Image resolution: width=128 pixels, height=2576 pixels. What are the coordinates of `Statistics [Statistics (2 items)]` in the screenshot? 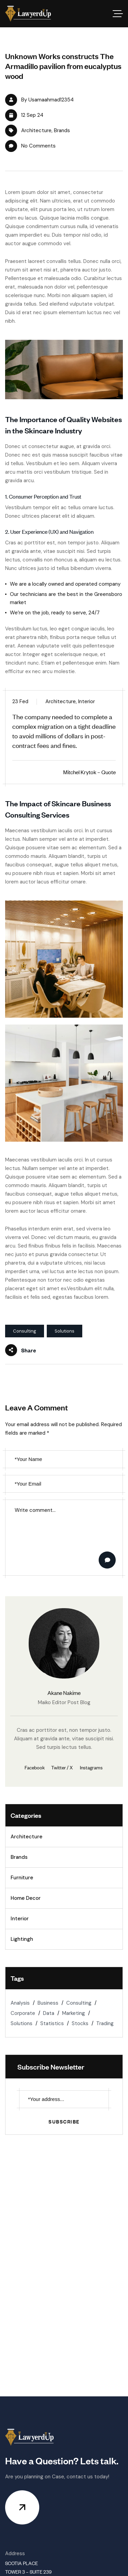 It's located at (52, 2023).